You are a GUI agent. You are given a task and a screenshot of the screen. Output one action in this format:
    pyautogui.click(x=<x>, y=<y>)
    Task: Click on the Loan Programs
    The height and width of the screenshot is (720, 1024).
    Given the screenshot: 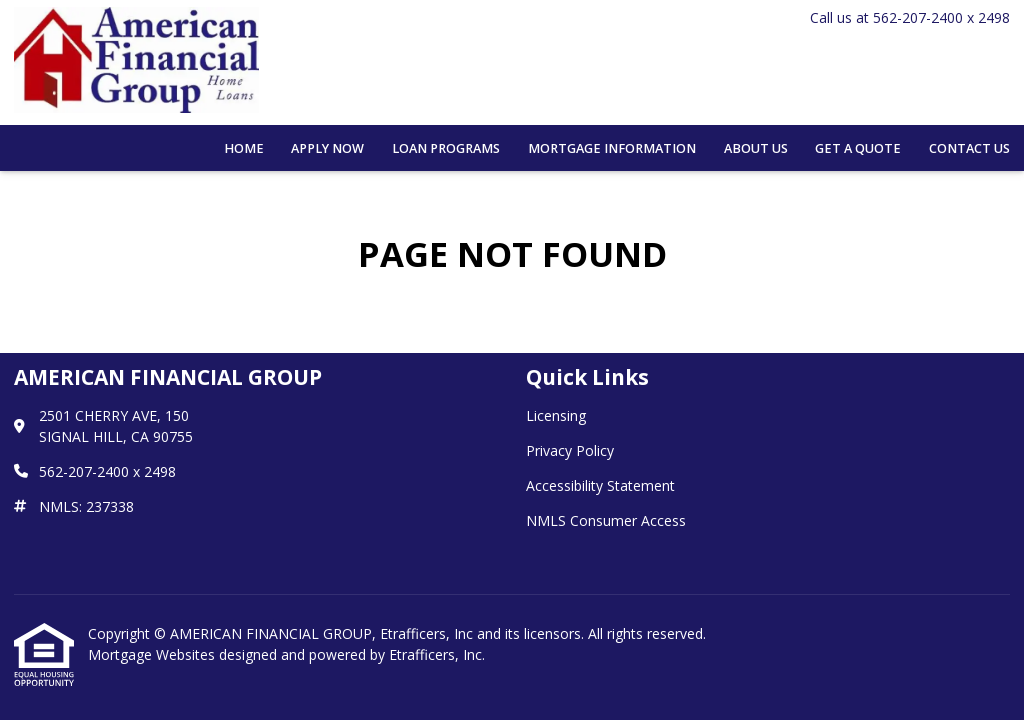 What is the action you would take?
    pyautogui.click(x=446, y=148)
    